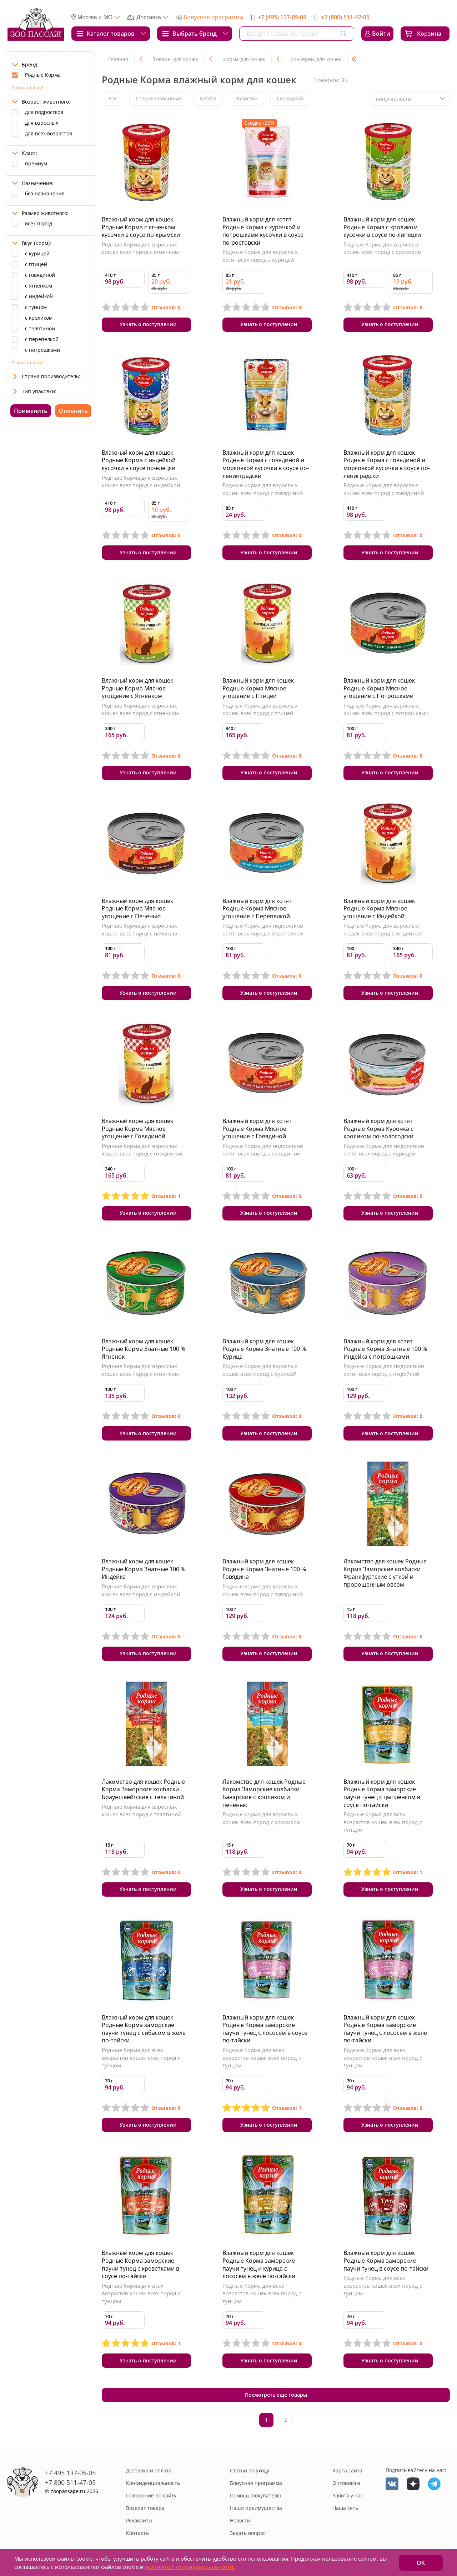  Describe the element at coordinates (379, 688) in the screenshot. I see `Влажный корм для кошек Родные Корма Мясное угощение с Потрошками` at that location.